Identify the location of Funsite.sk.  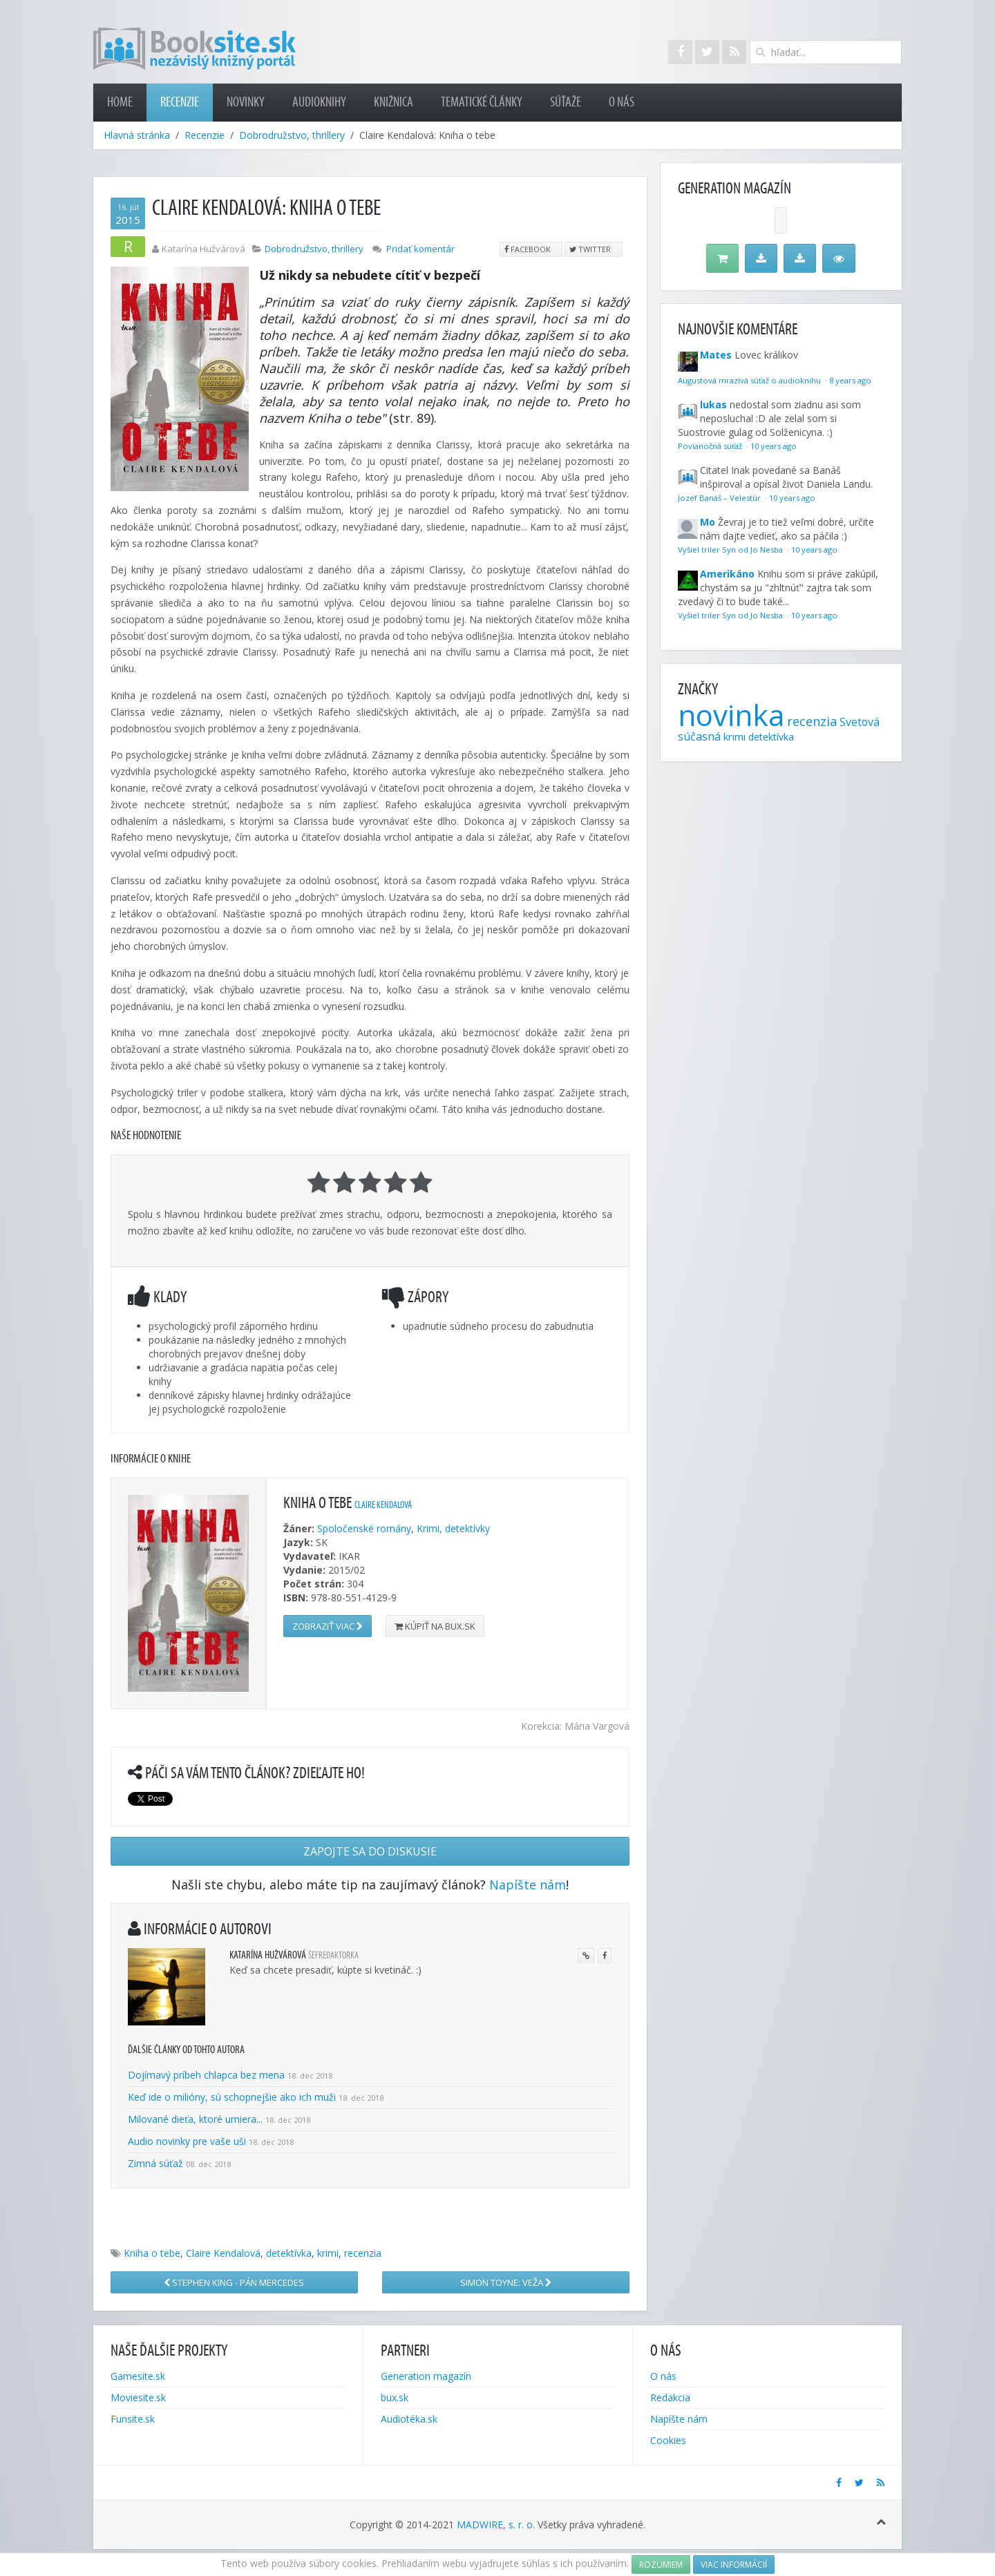
(133, 2418).